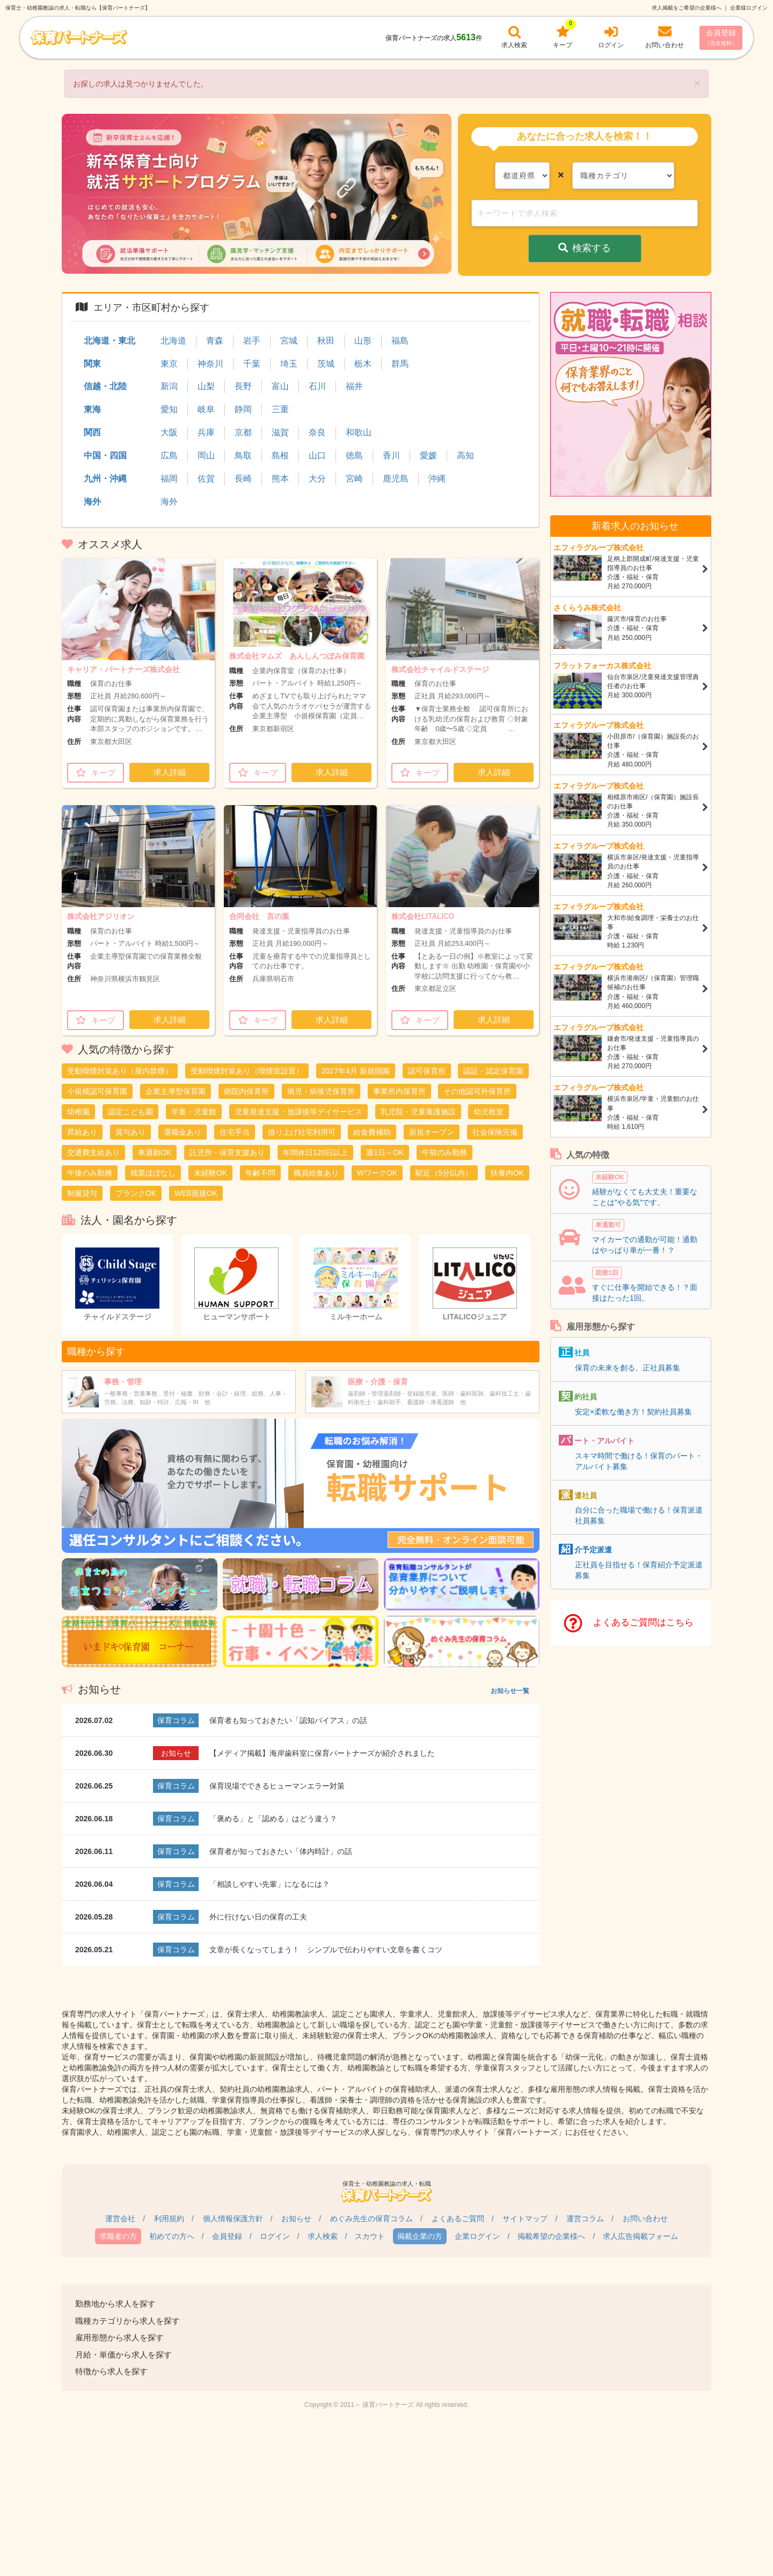 The width and height of the screenshot is (773, 2576). What do you see at coordinates (493, 1071) in the screenshot?
I see `認証・認定保育園` at bounding box center [493, 1071].